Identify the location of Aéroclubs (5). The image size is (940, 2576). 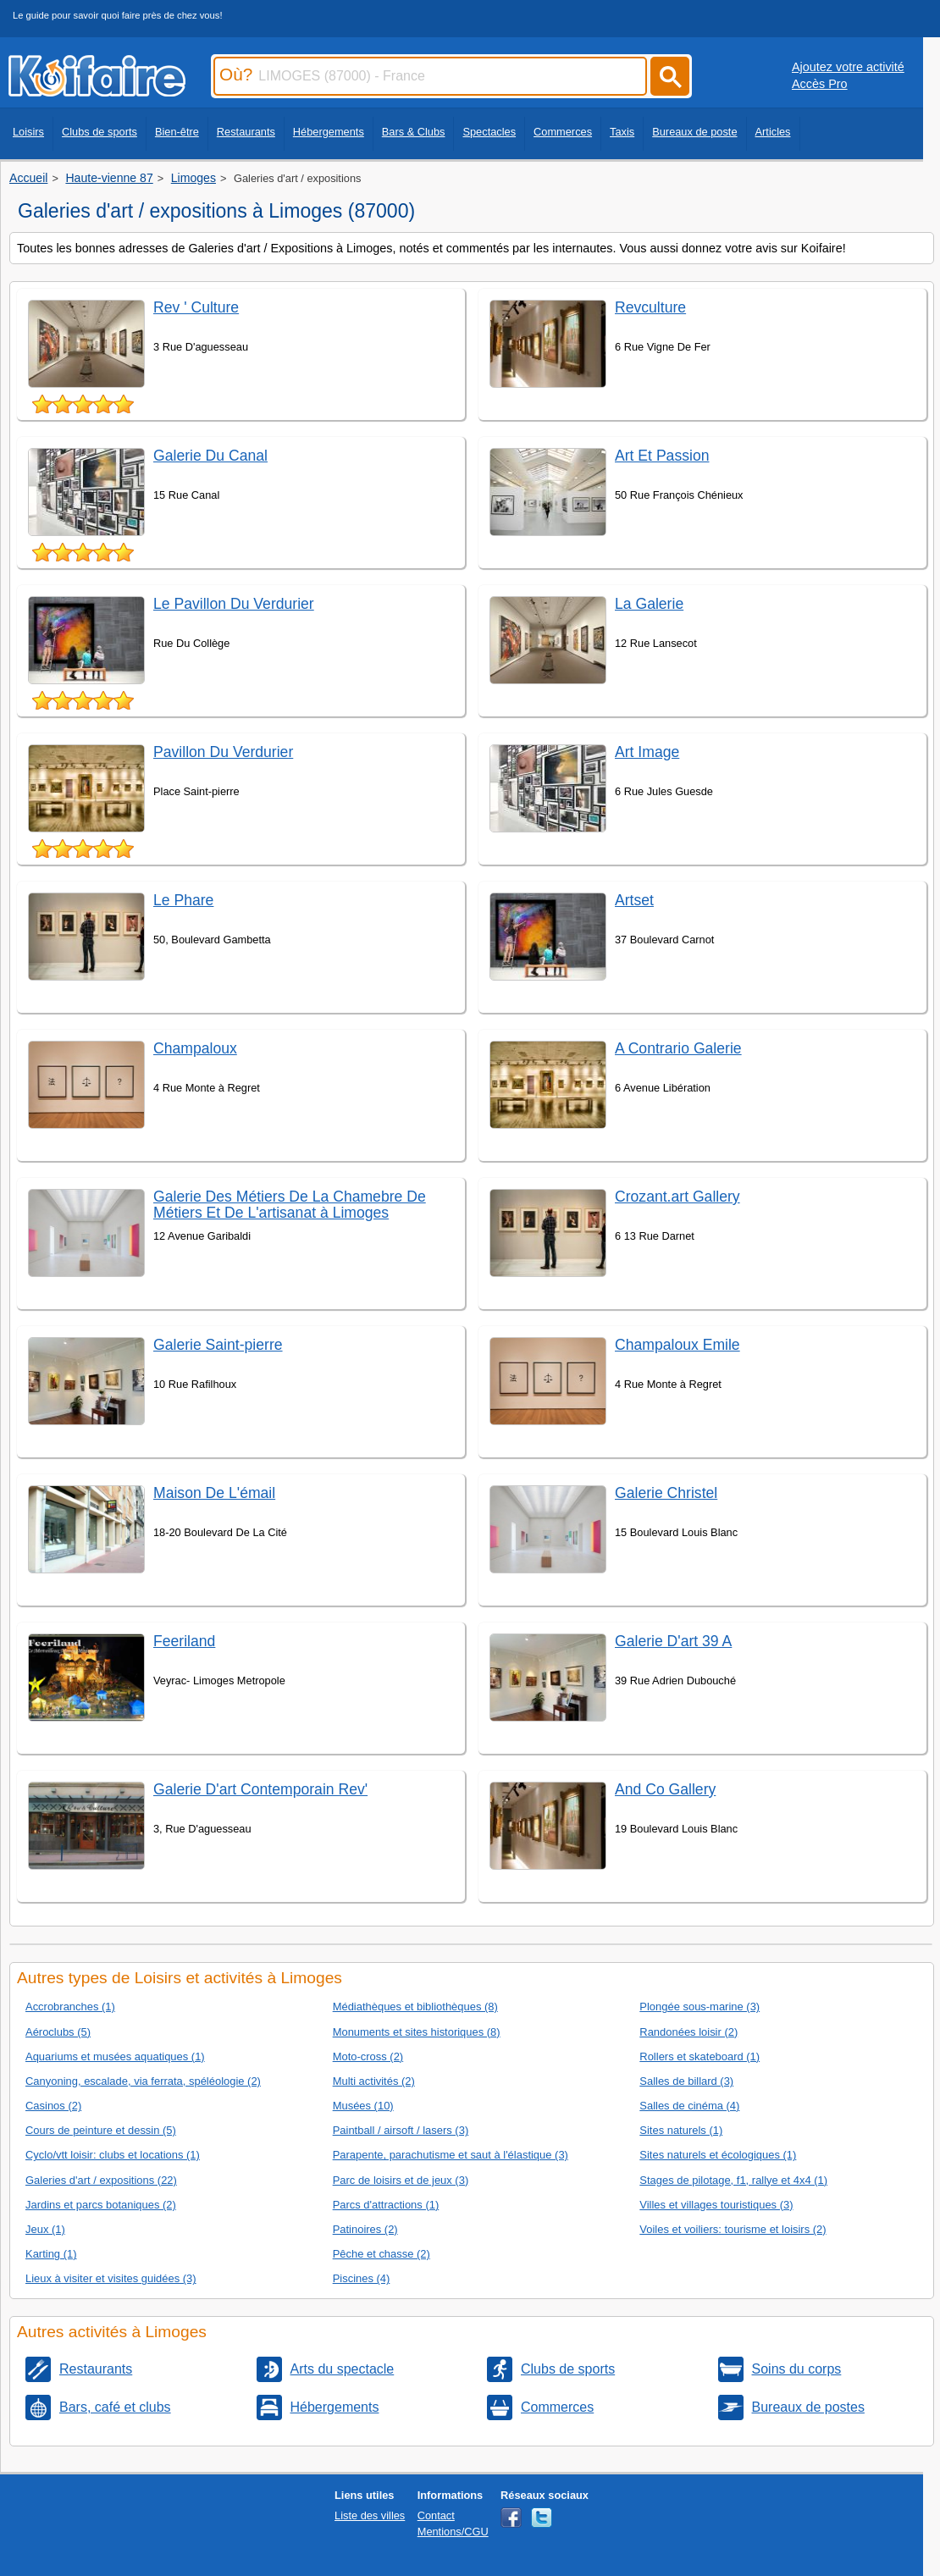
(58, 2032).